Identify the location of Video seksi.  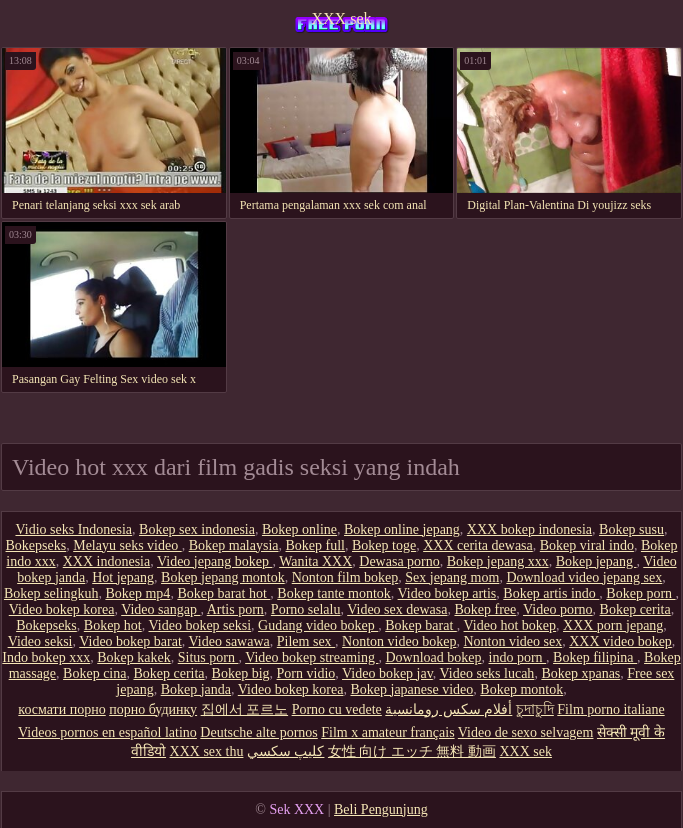
(40, 641).